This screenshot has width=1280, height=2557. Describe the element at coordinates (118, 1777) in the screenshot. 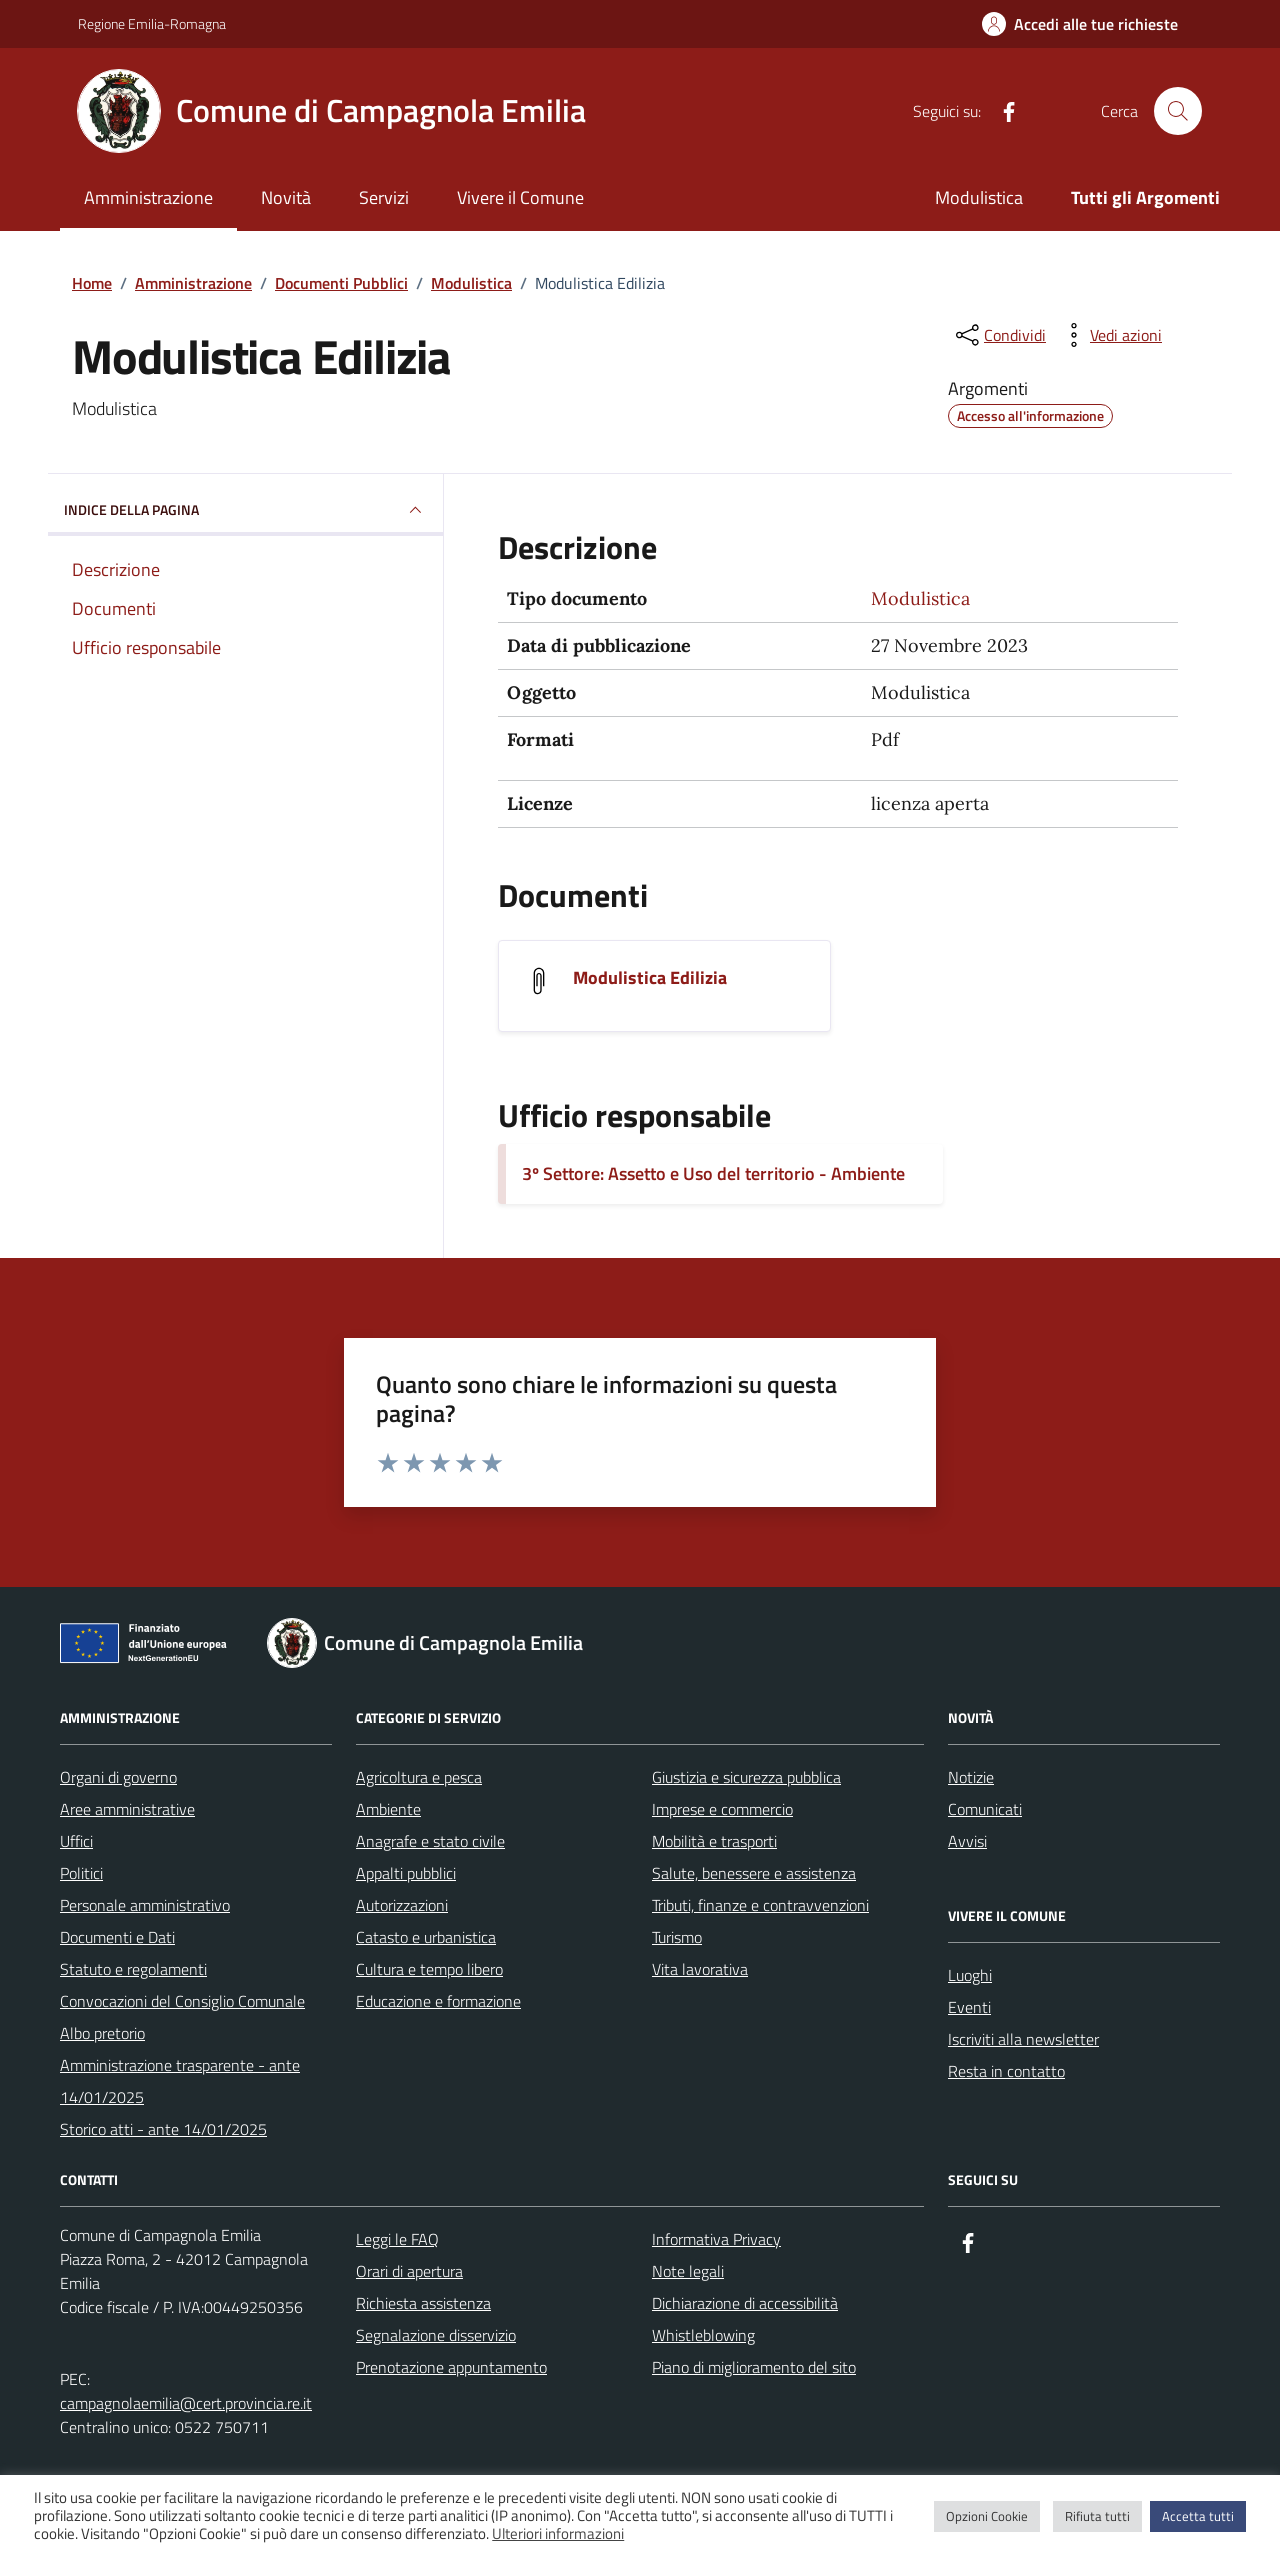

I see `Organi di governo` at that location.